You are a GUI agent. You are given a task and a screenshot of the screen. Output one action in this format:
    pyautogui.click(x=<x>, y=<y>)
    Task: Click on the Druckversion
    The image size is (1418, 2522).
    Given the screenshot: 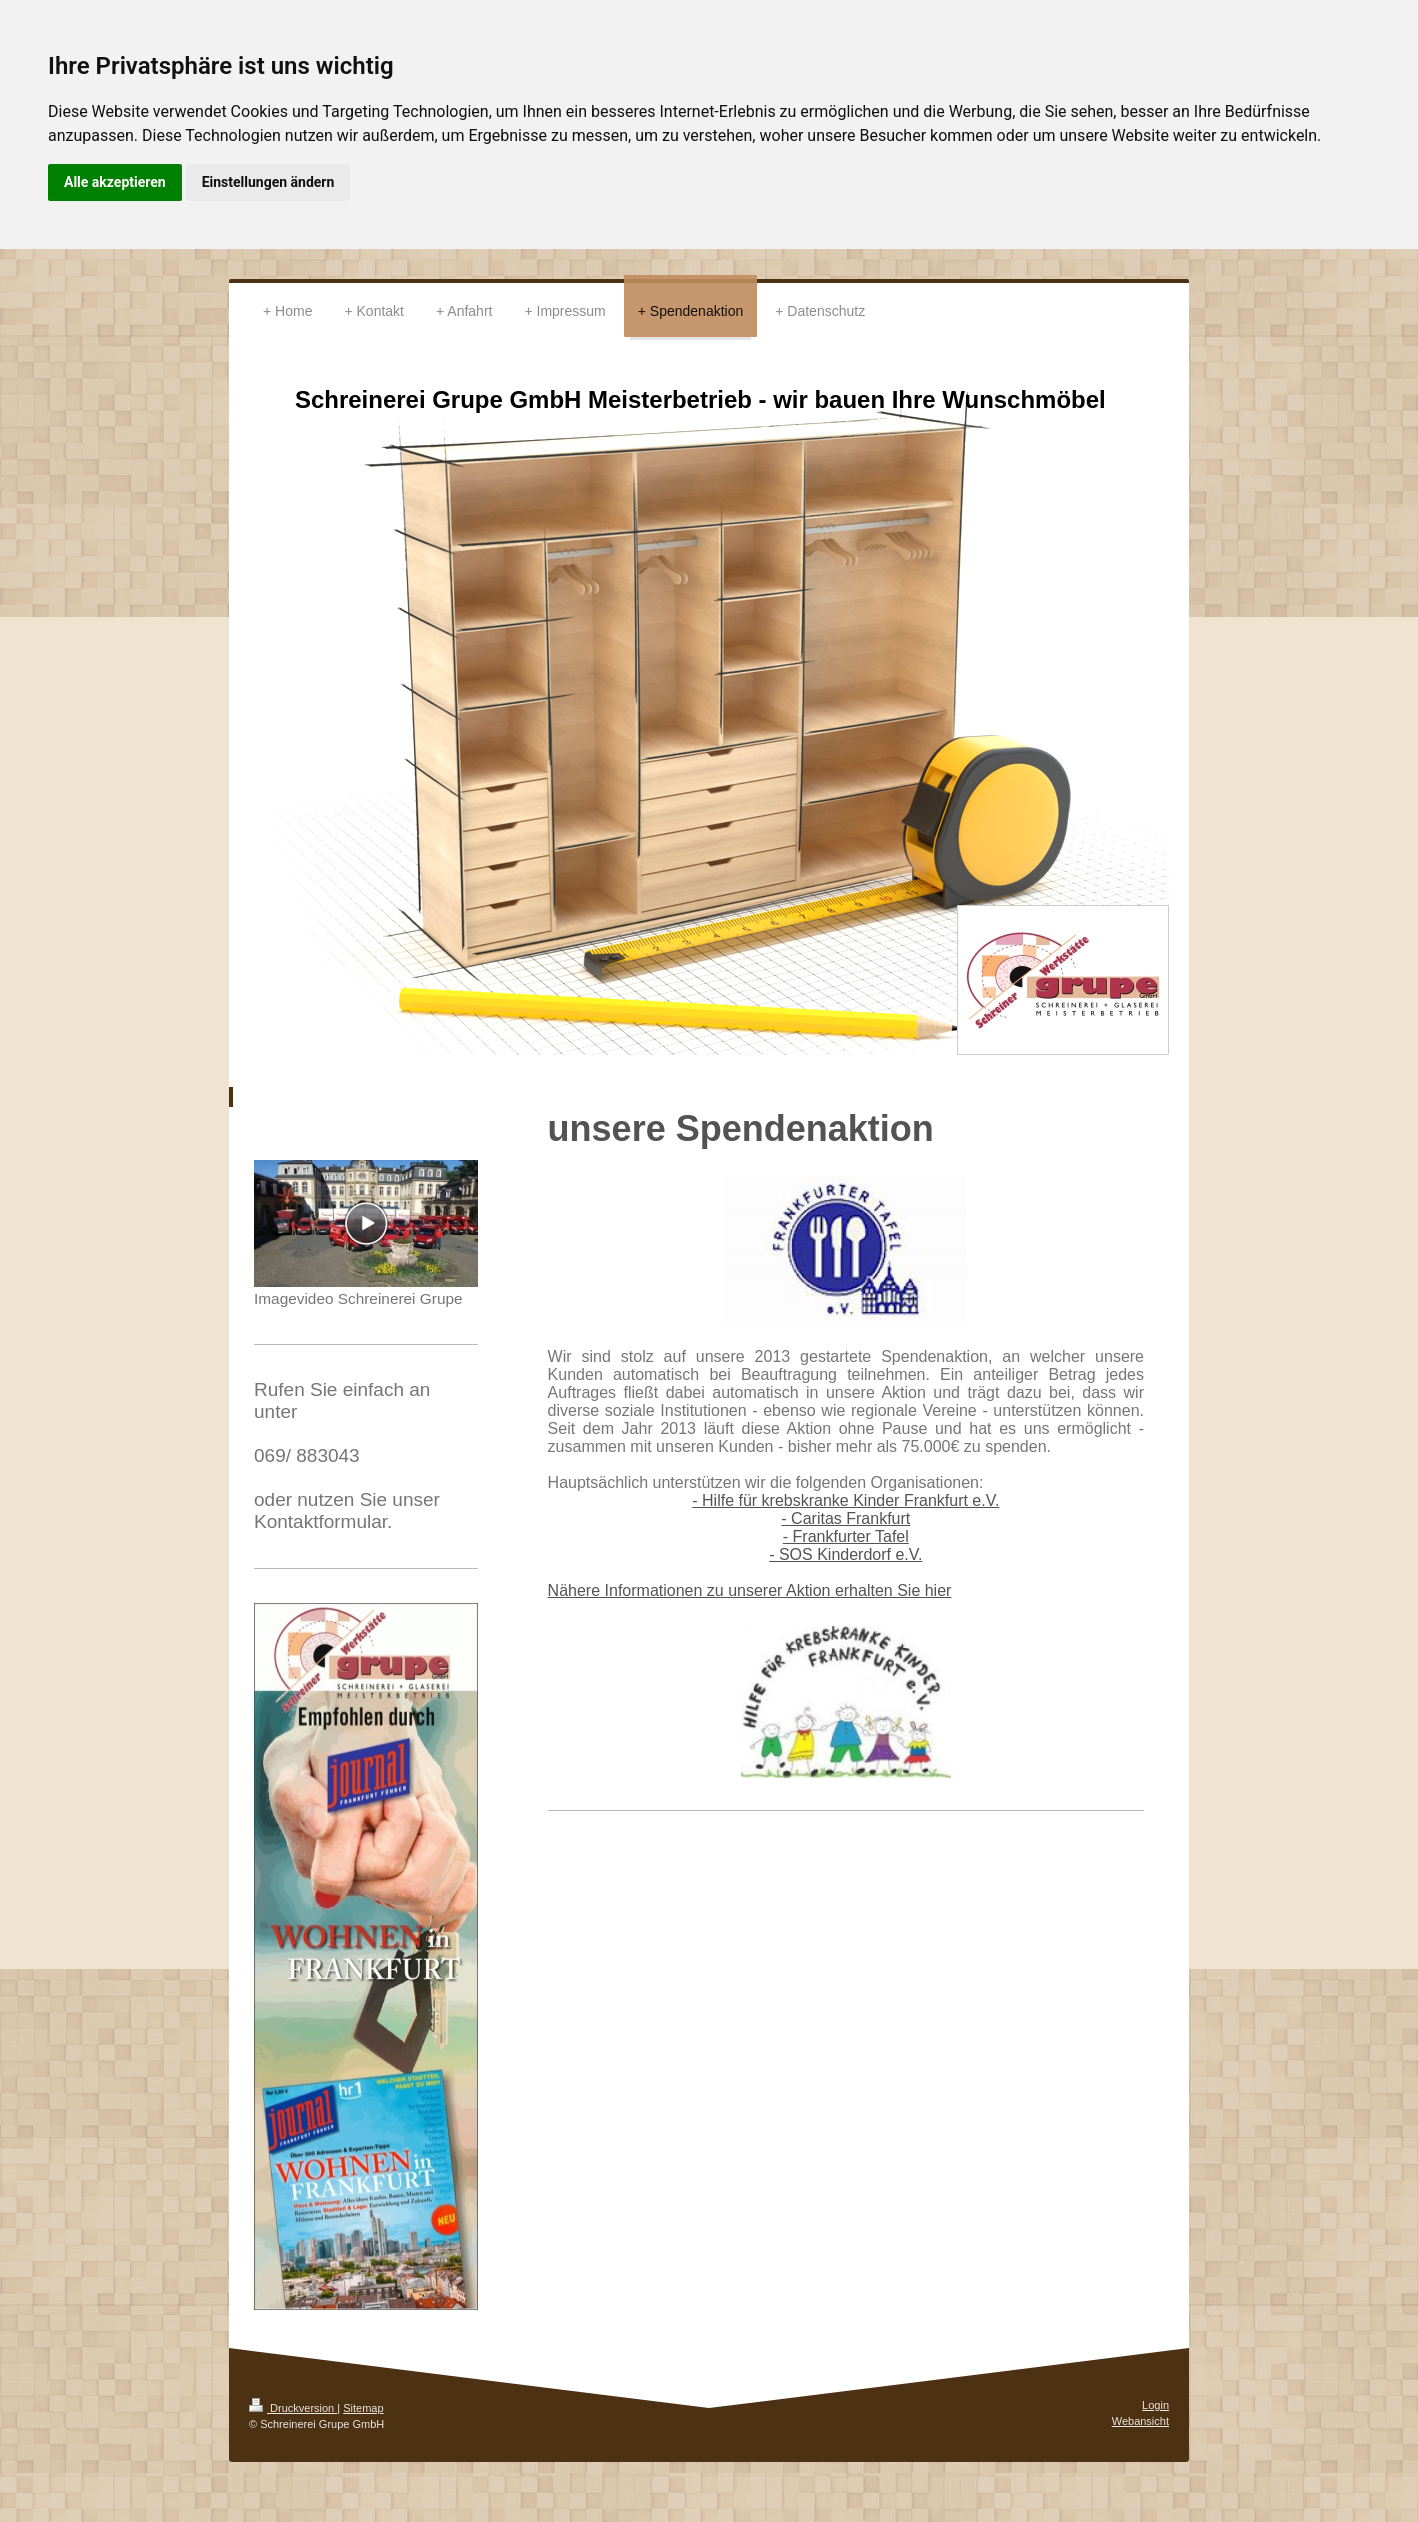 What is the action you would take?
    pyautogui.click(x=293, y=2408)
    